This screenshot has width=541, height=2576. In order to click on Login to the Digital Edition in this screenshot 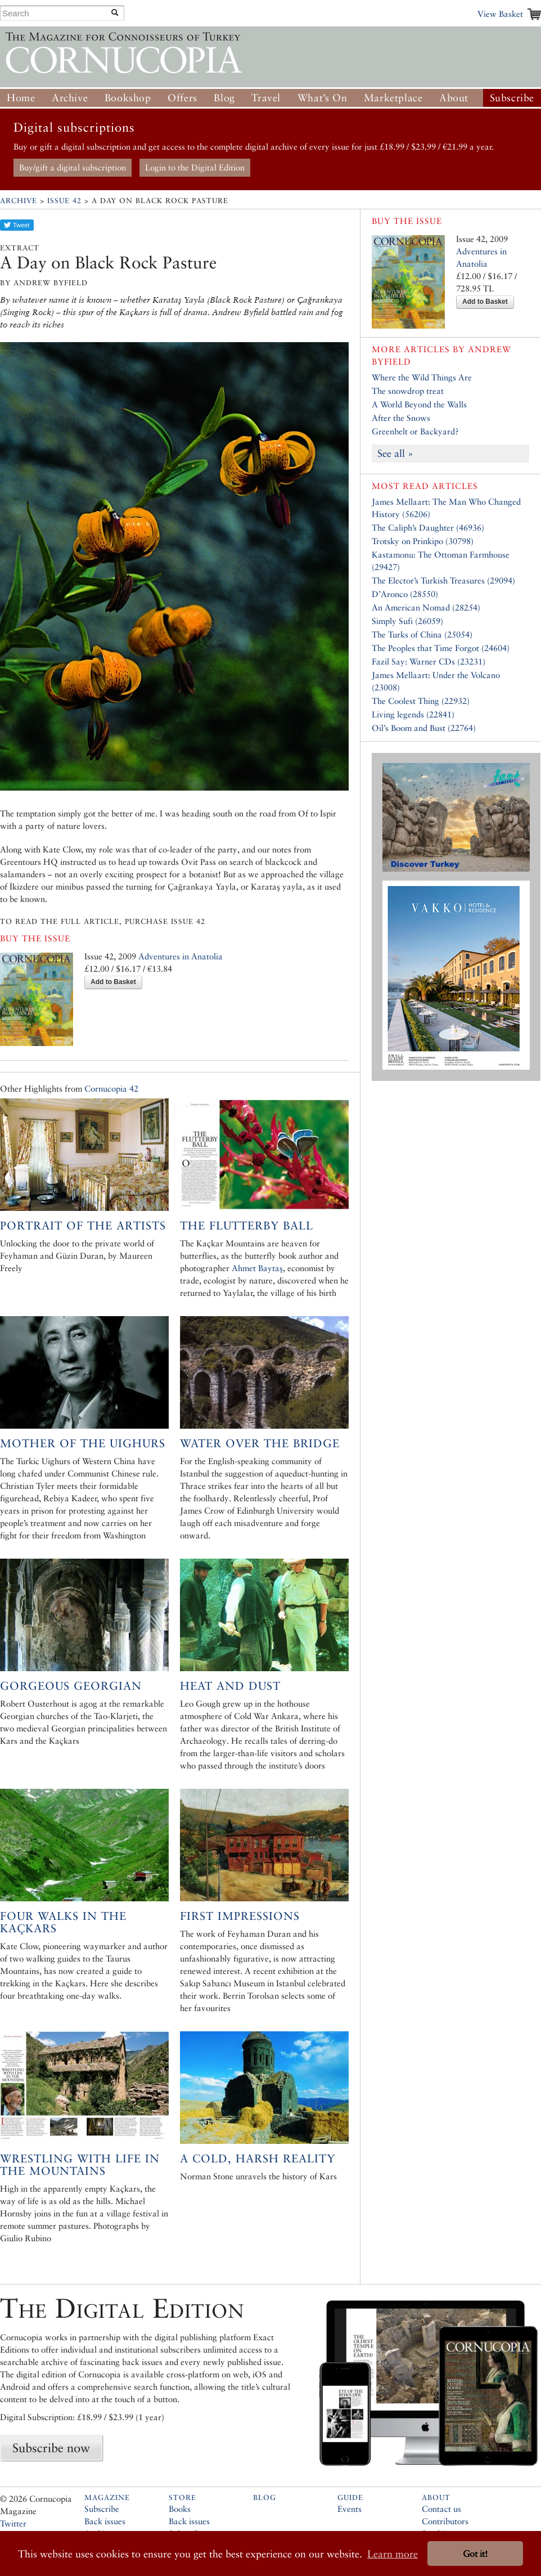, I will do `click(195, 167)`.